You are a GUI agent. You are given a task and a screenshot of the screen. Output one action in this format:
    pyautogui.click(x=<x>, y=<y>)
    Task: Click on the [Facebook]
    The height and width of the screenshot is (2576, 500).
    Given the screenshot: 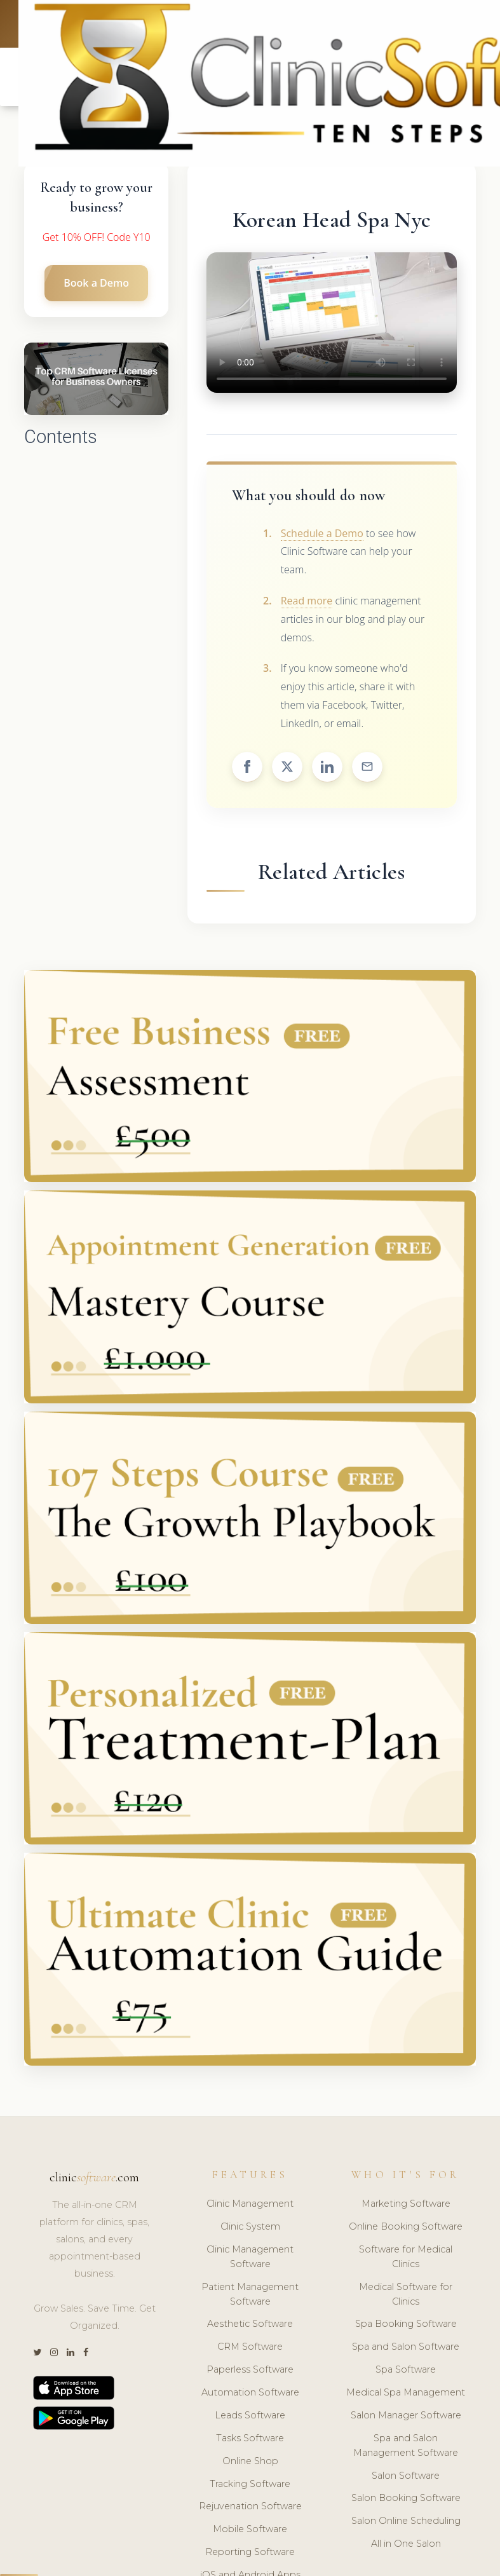 What is the action you would take?
    pyautogui.click(x=85, y=2354)
    